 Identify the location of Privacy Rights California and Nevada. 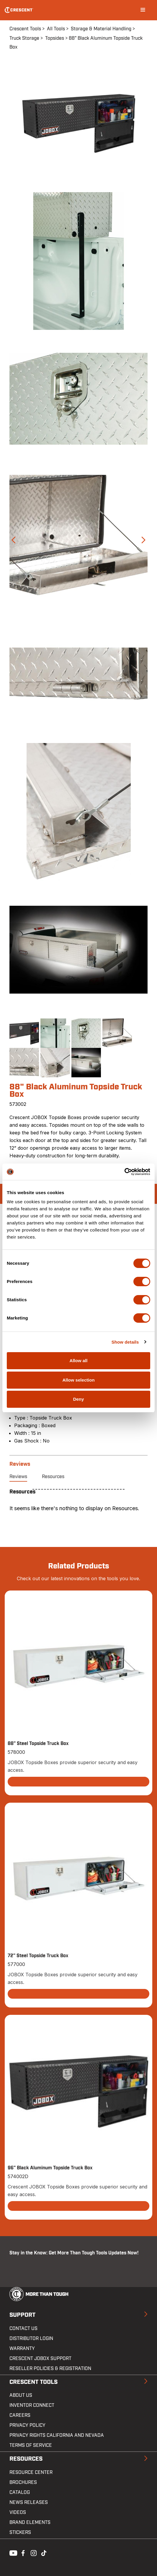
(56, 2435).